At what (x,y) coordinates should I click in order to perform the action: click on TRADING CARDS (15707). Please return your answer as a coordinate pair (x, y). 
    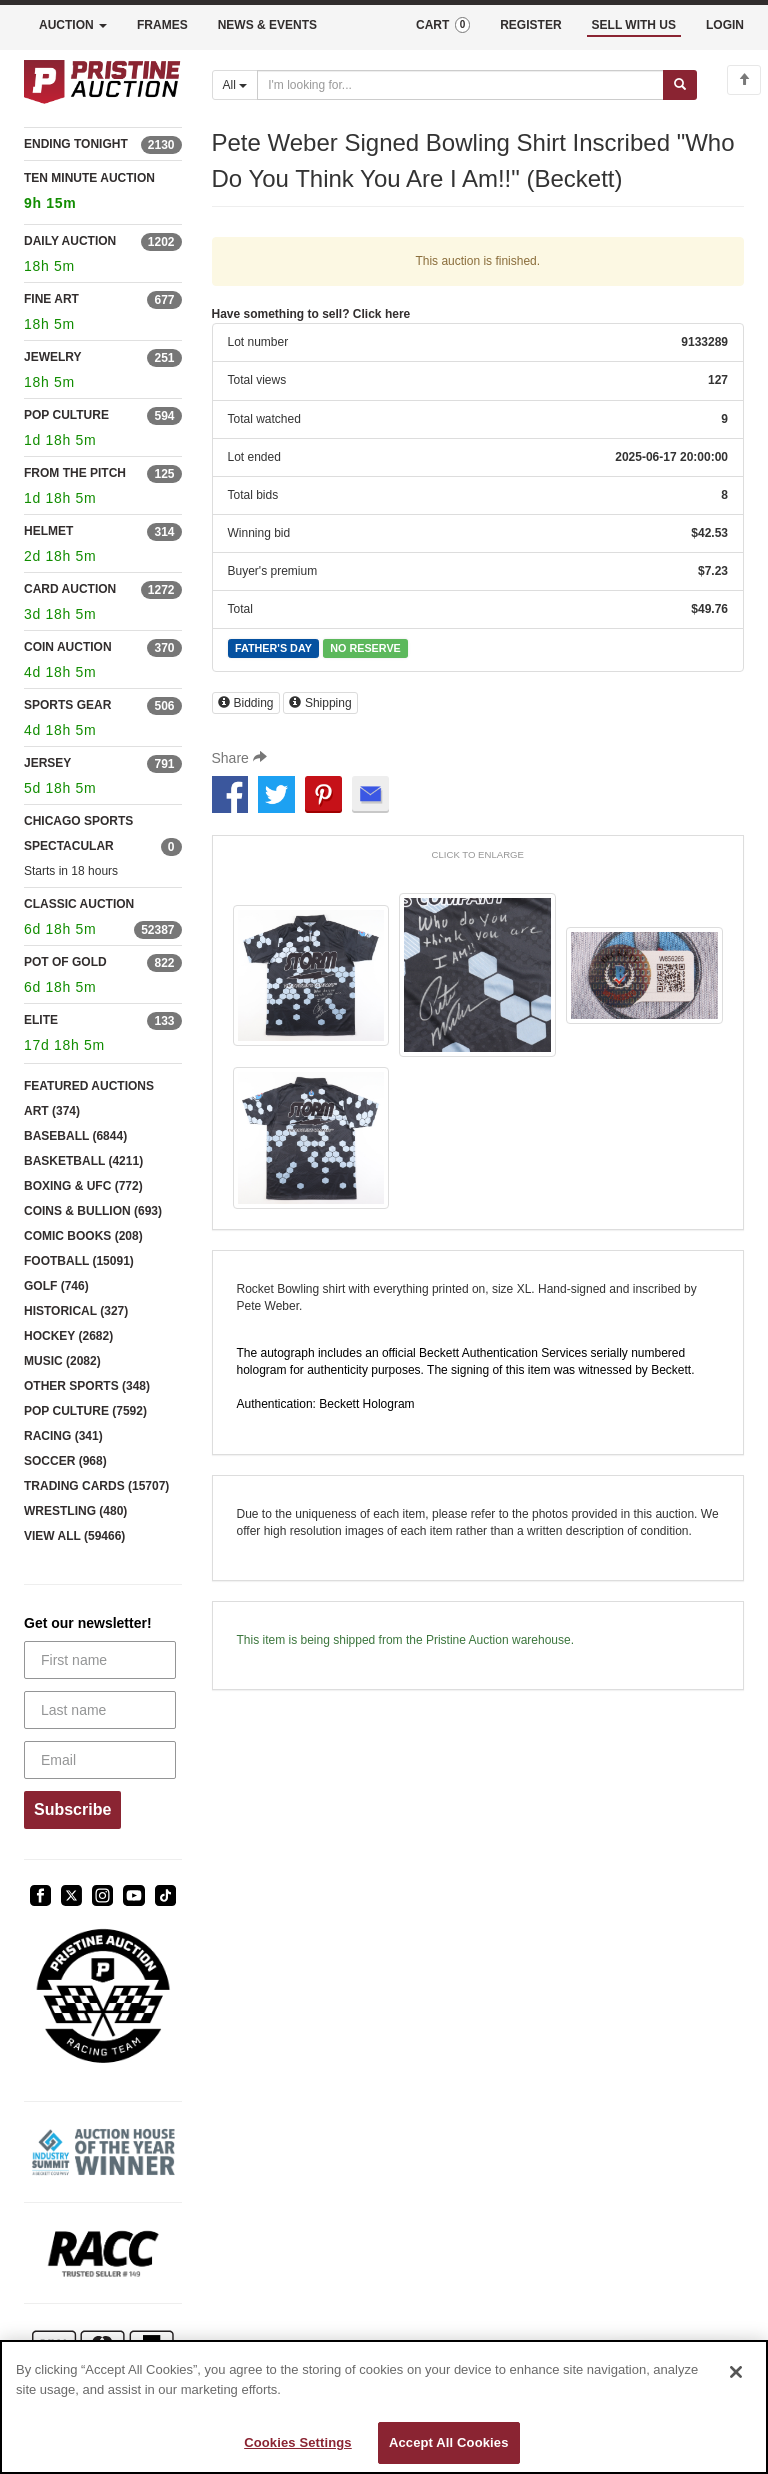
    Looking at the image, I should click on (96, 1486).